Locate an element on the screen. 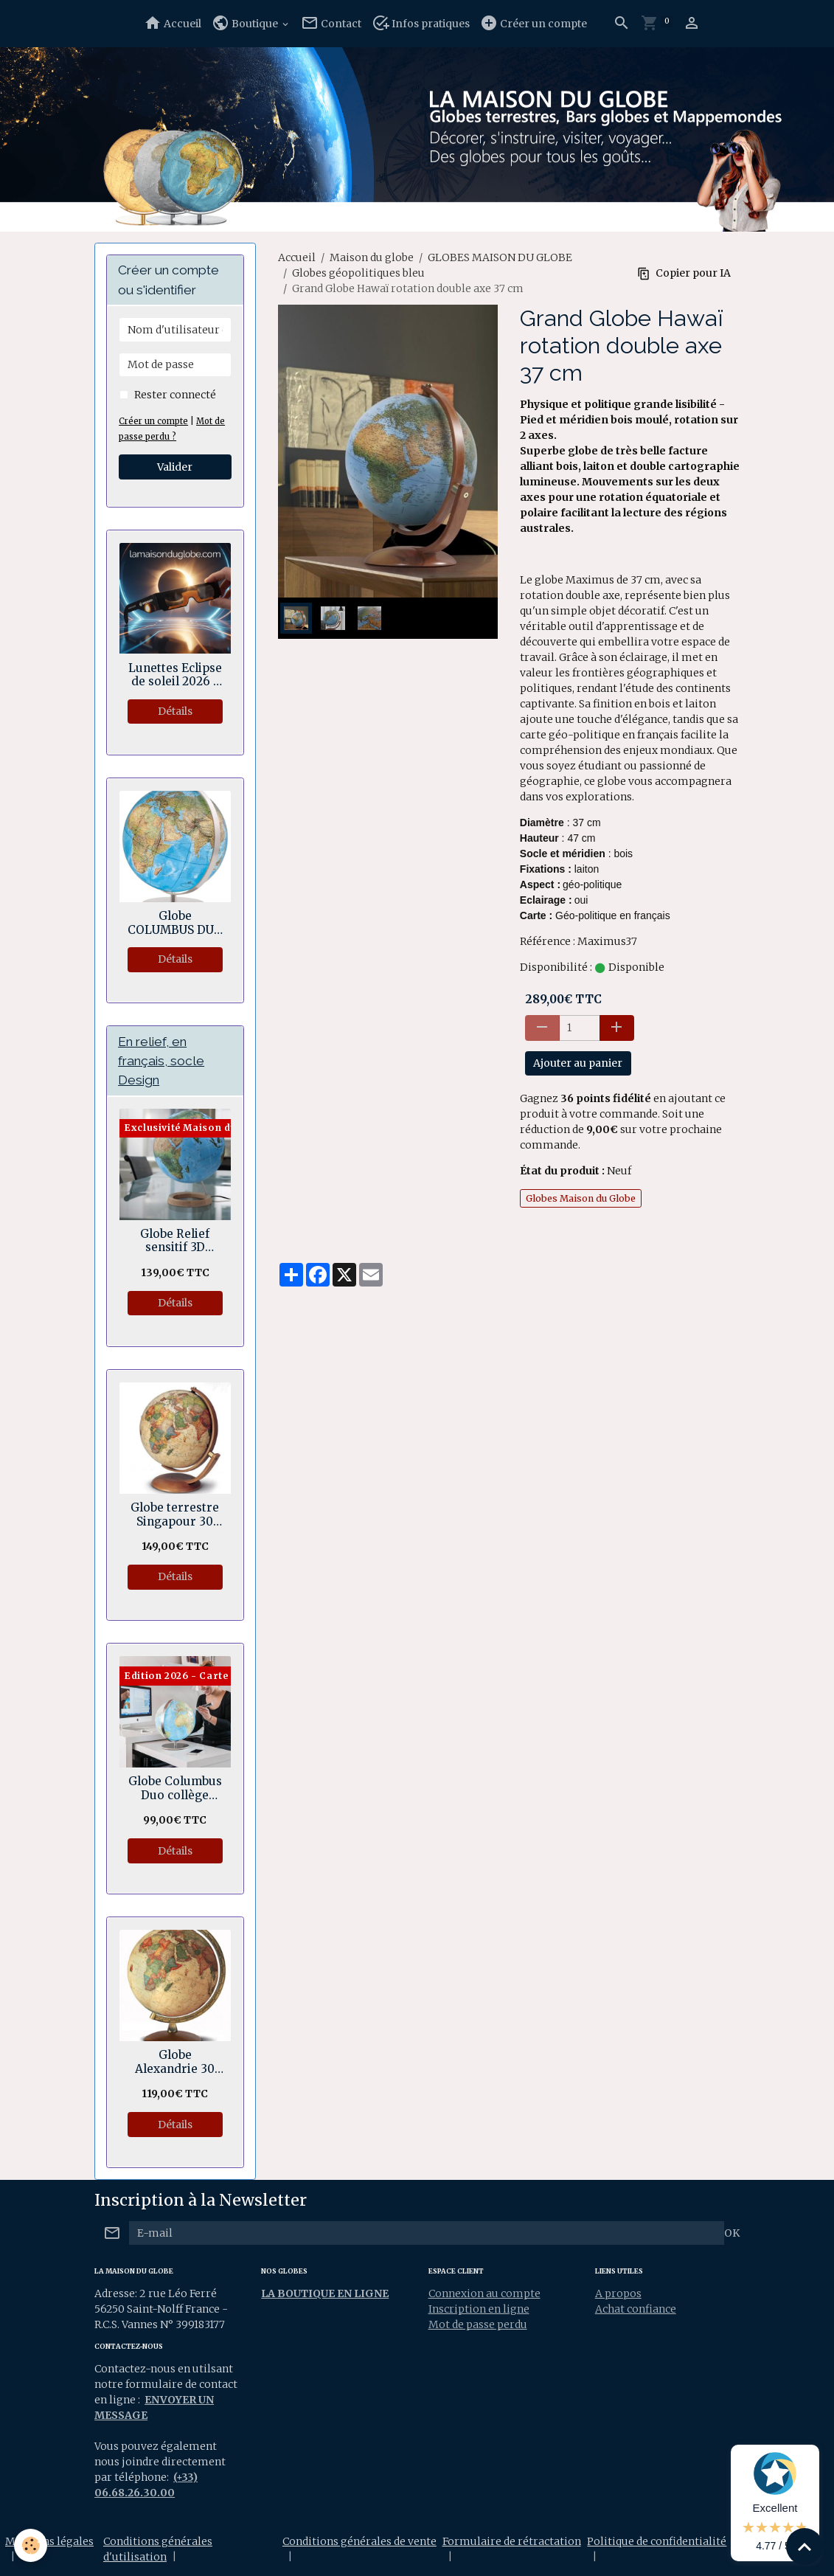  Infos pratiques is located at coordinates (421, 23).